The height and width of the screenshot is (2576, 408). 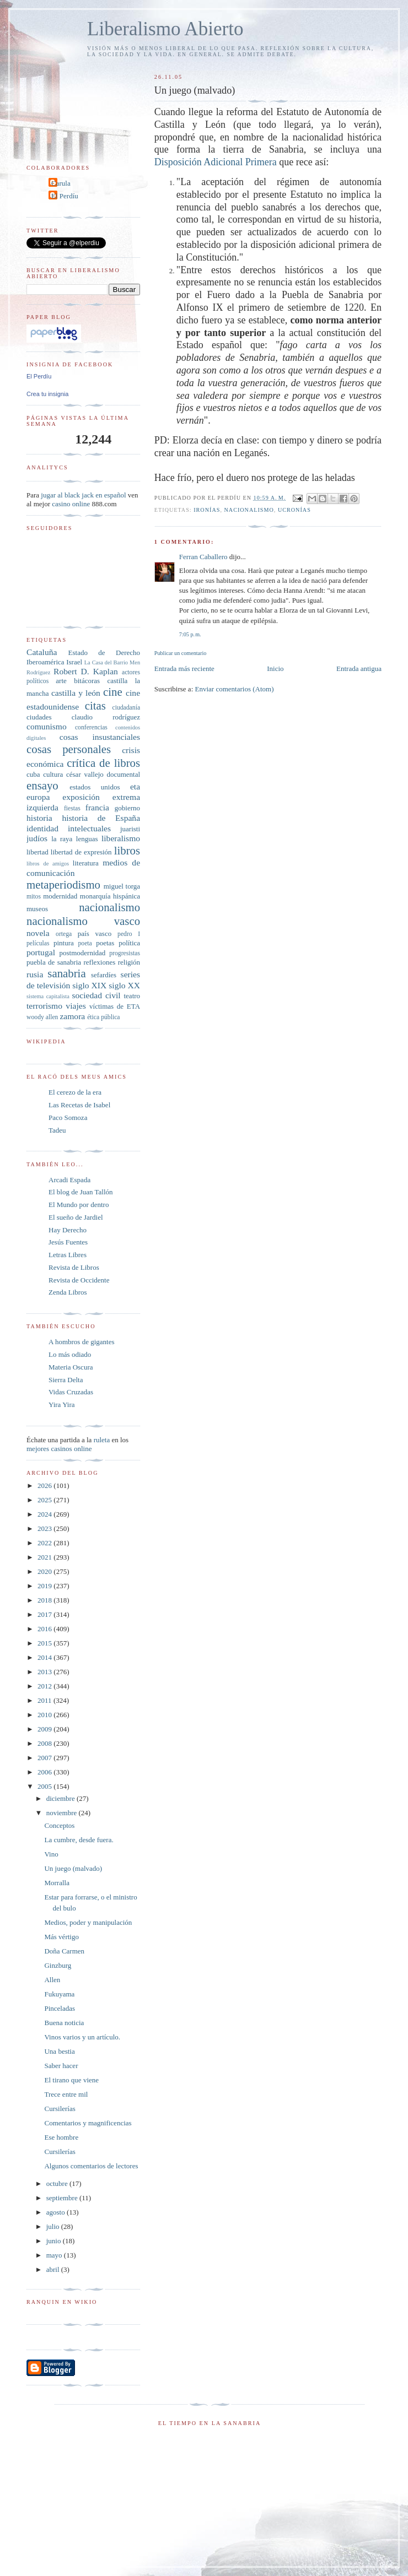 What do you see at coordinates (66, 973) in the screenshot?
I see `sanabria` at bounding box center [66, 973].